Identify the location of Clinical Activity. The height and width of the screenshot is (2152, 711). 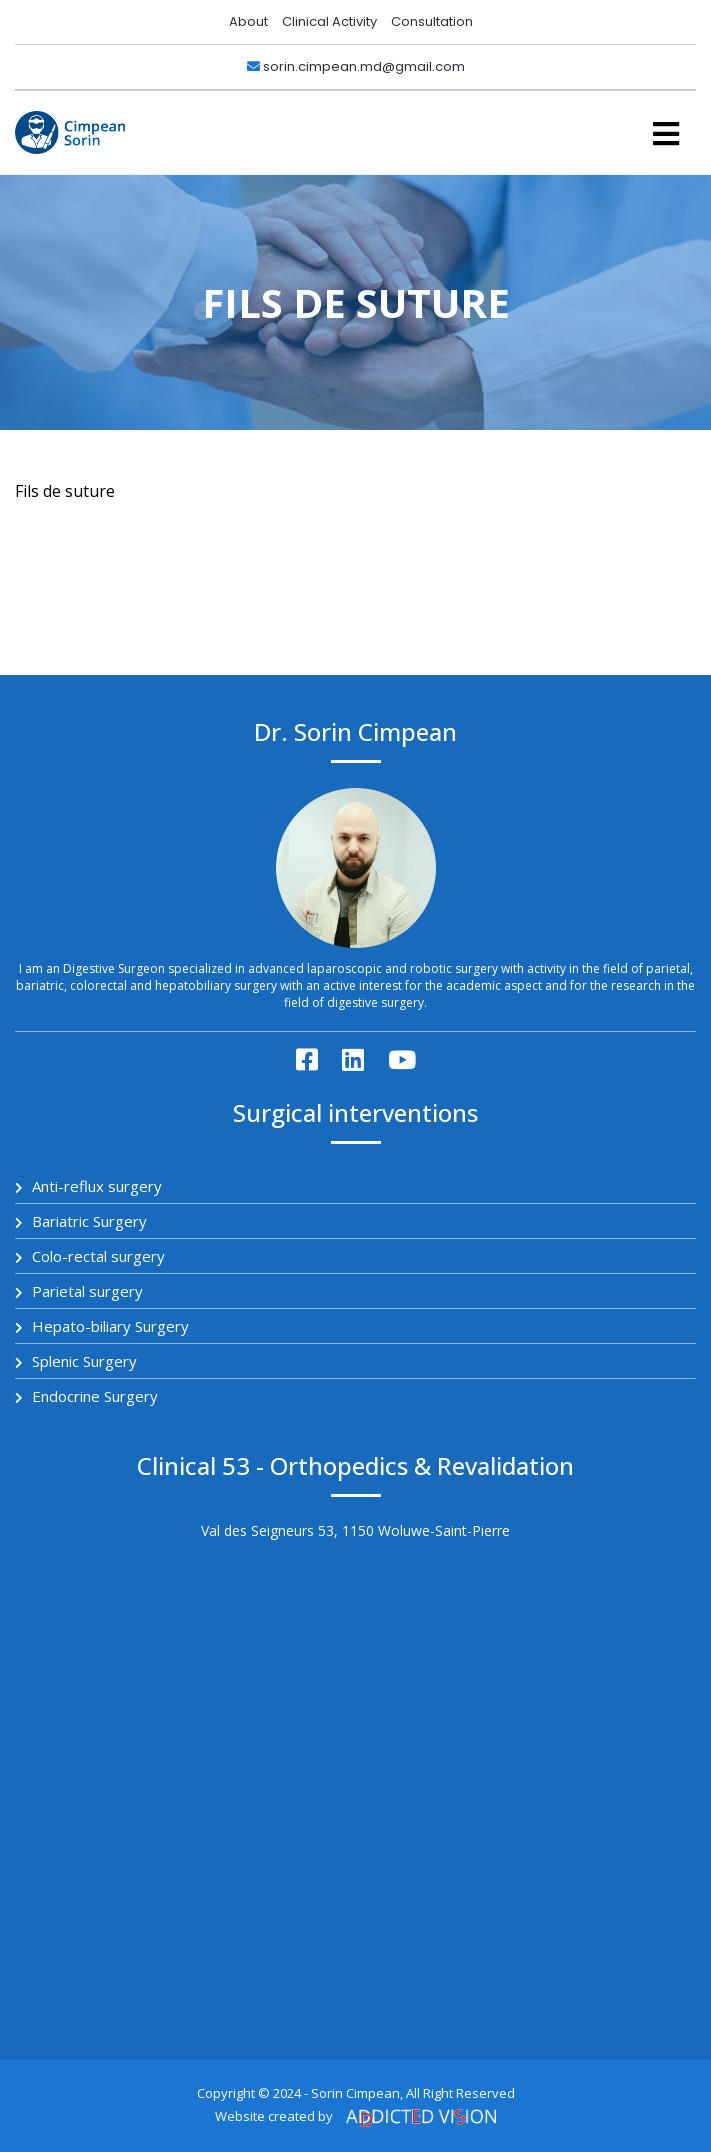
(329, 21).